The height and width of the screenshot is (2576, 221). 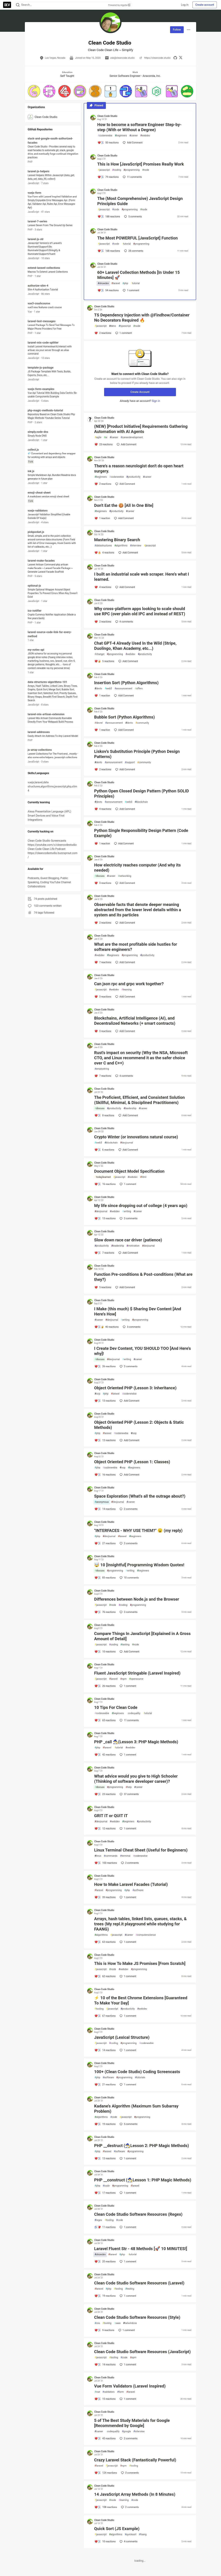 What do you see at coordinates (145, 135) in the screenshot?
I see `webdev` at bounding box center [145, 135].